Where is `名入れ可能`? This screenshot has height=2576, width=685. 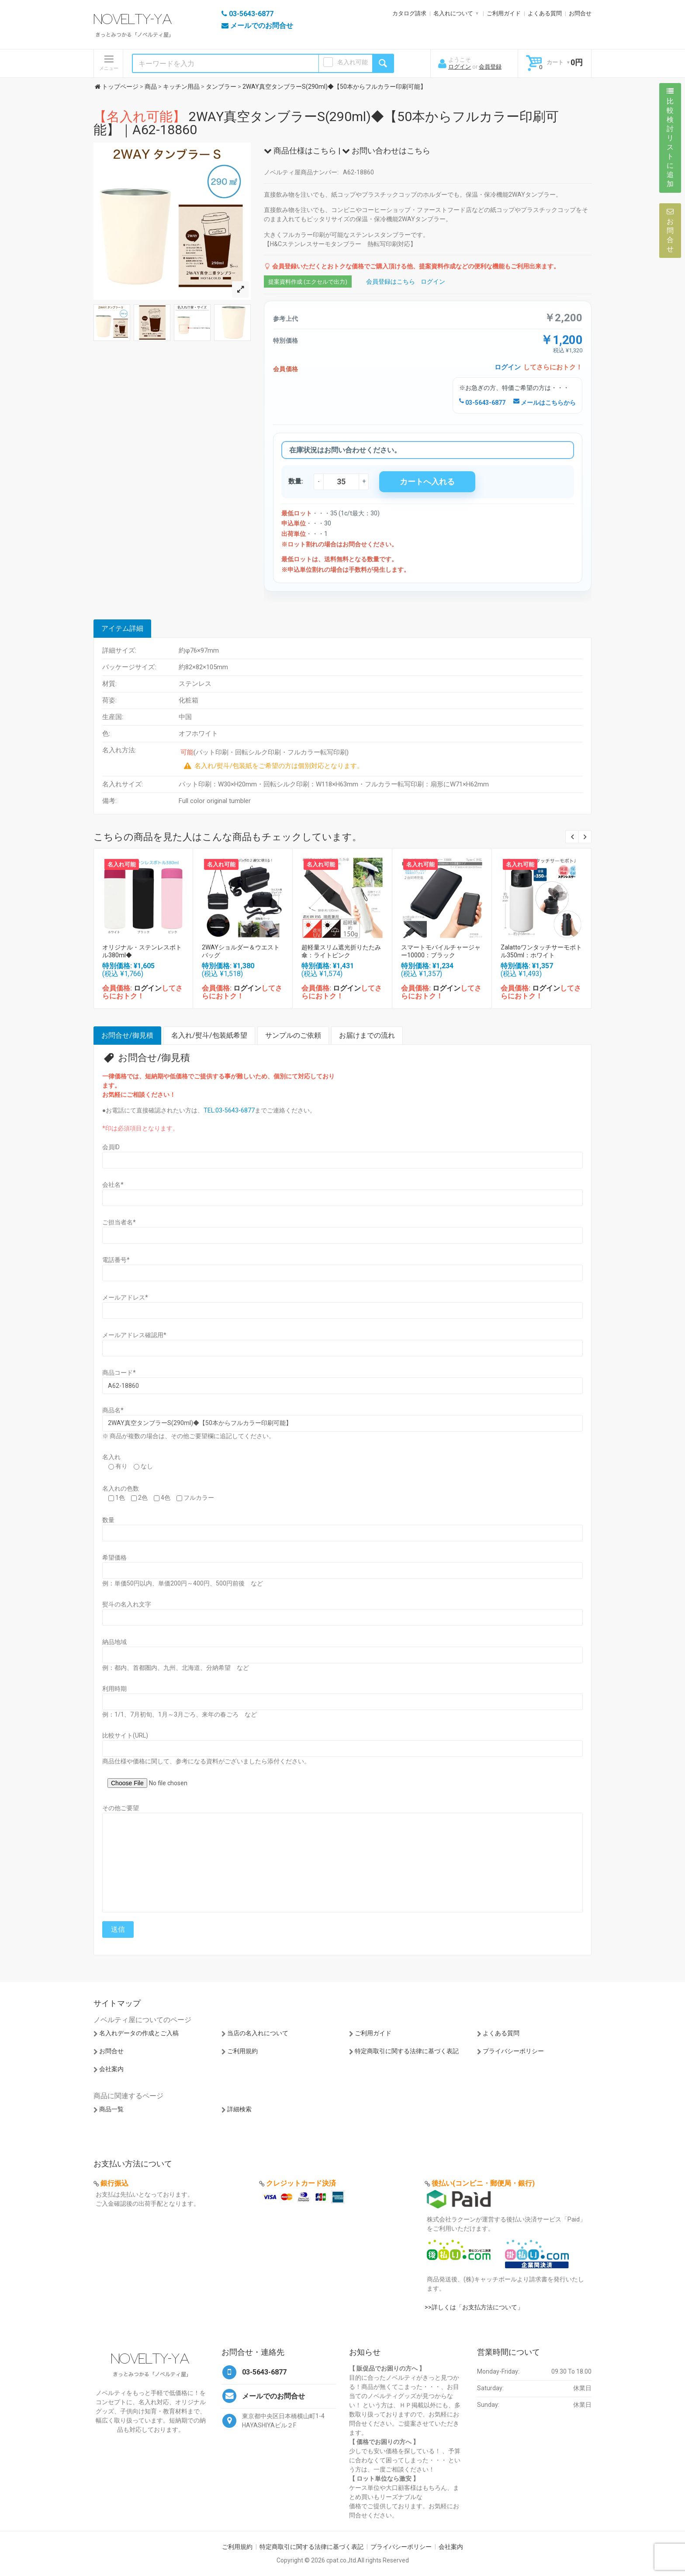 名入れ可能 is located at coordinates (352, 62).